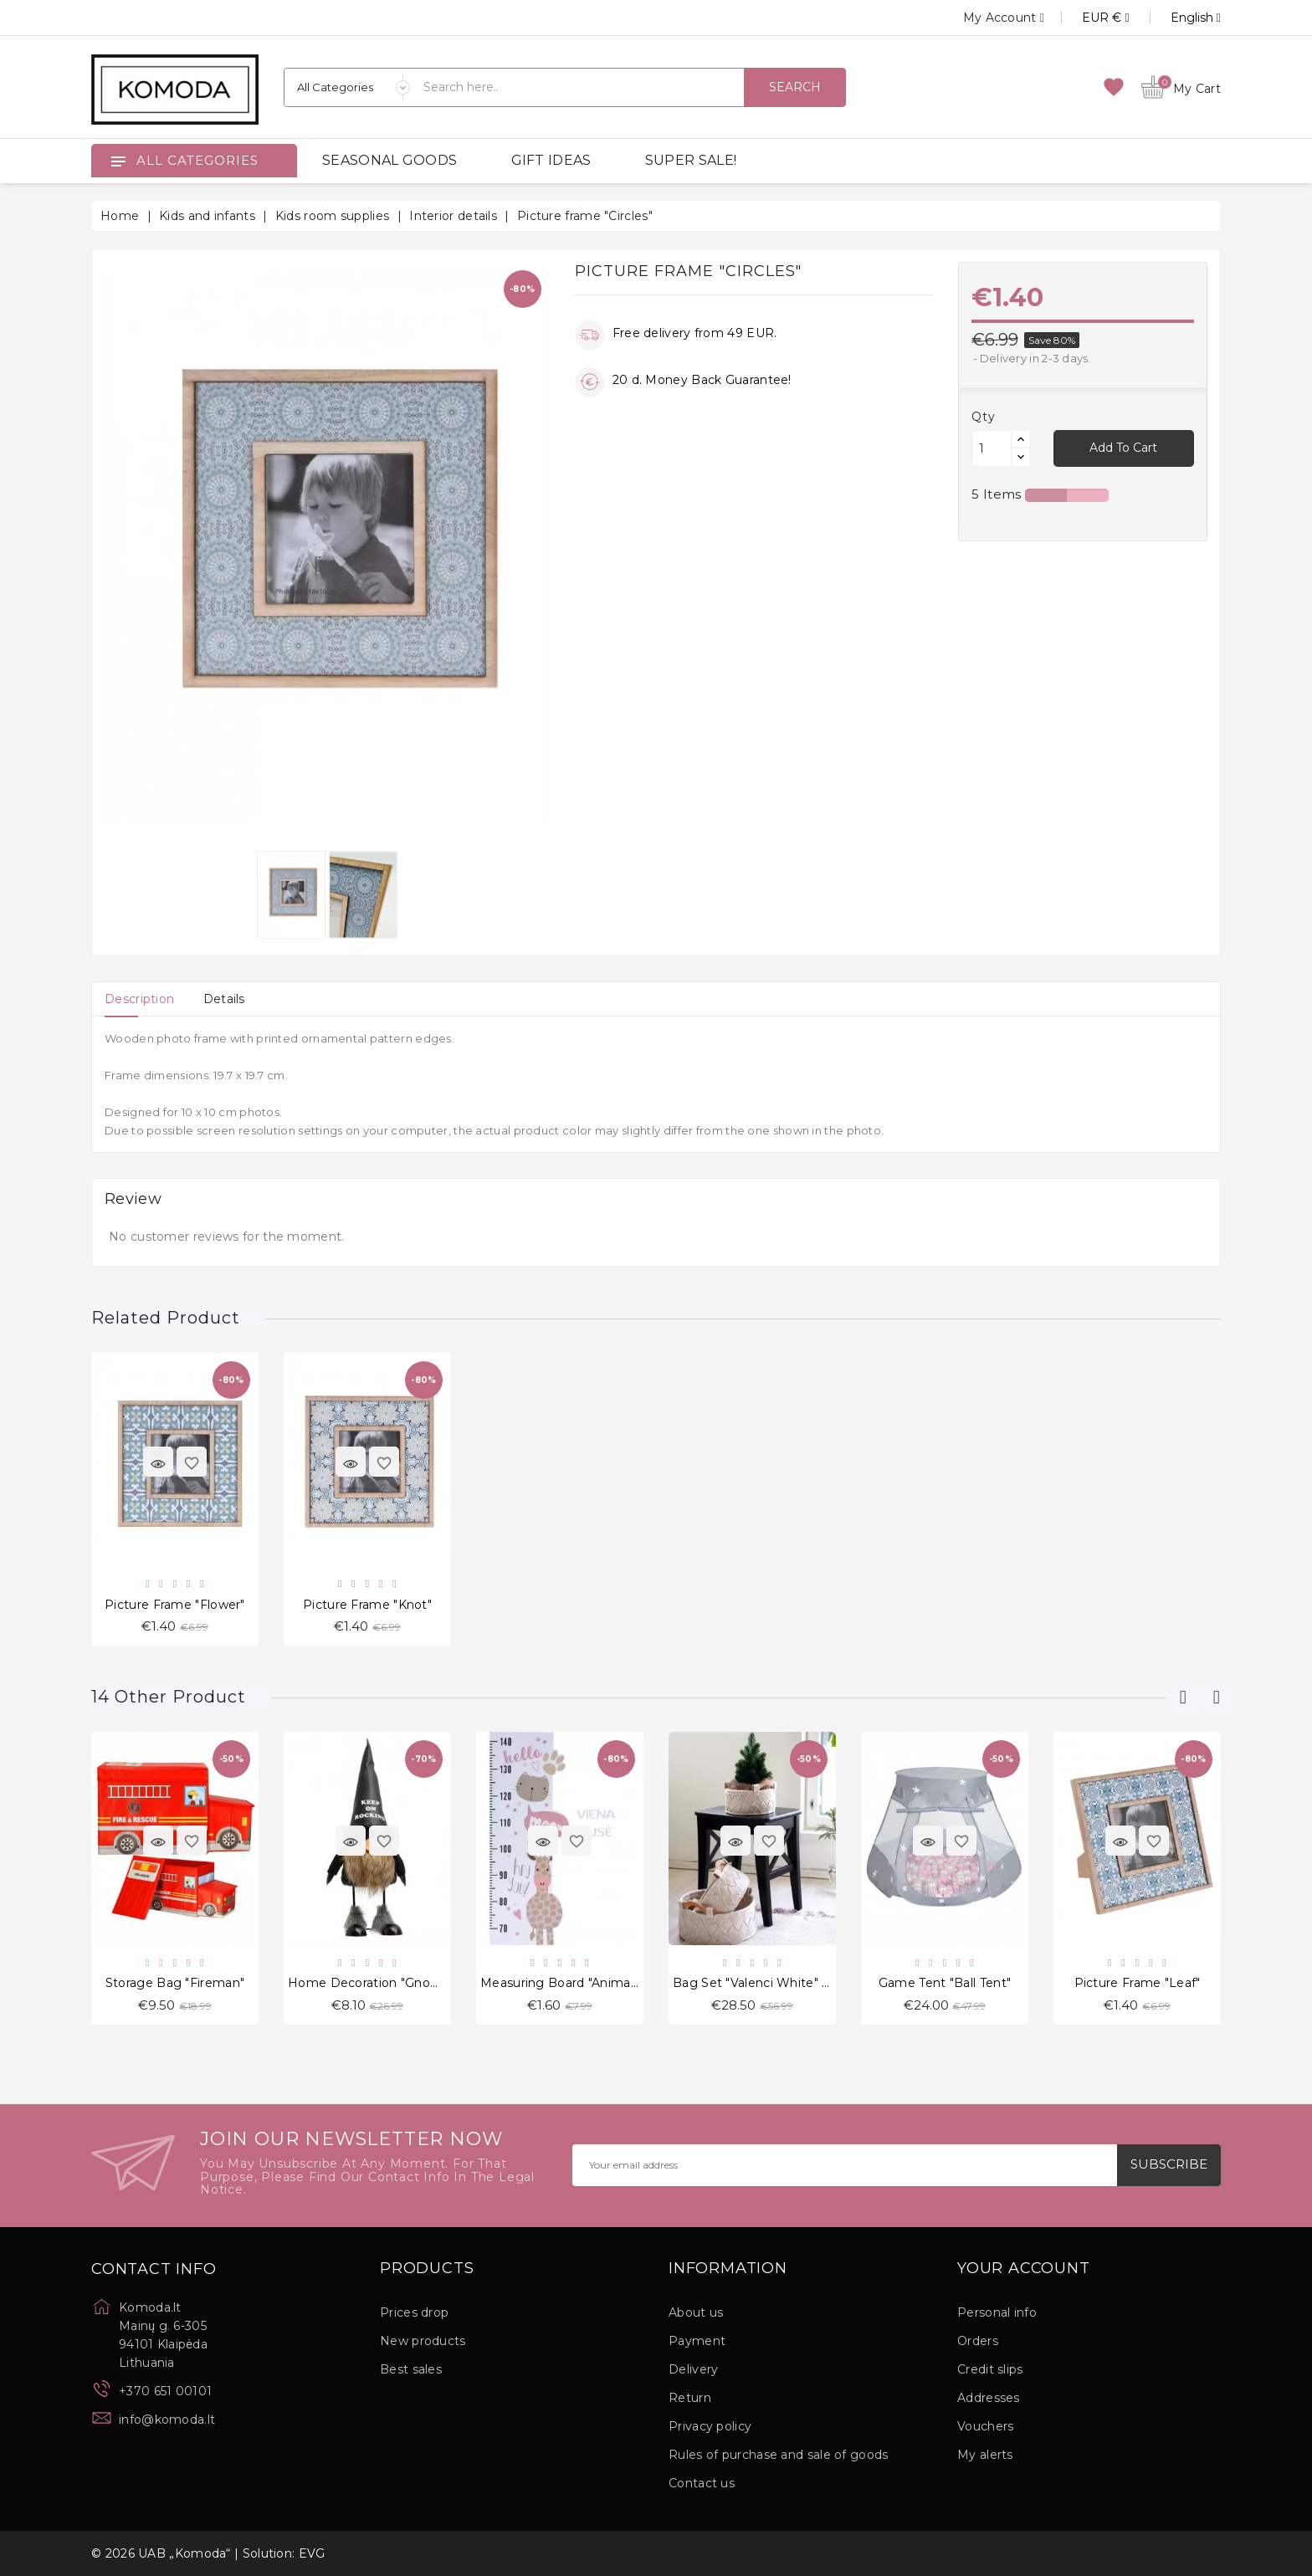 The height and width of the screenshot is (2576, 1312). What do you see at coordinates (696, 2312) in the screenshot?
I see `About us` at bounding box center [696, 2312].